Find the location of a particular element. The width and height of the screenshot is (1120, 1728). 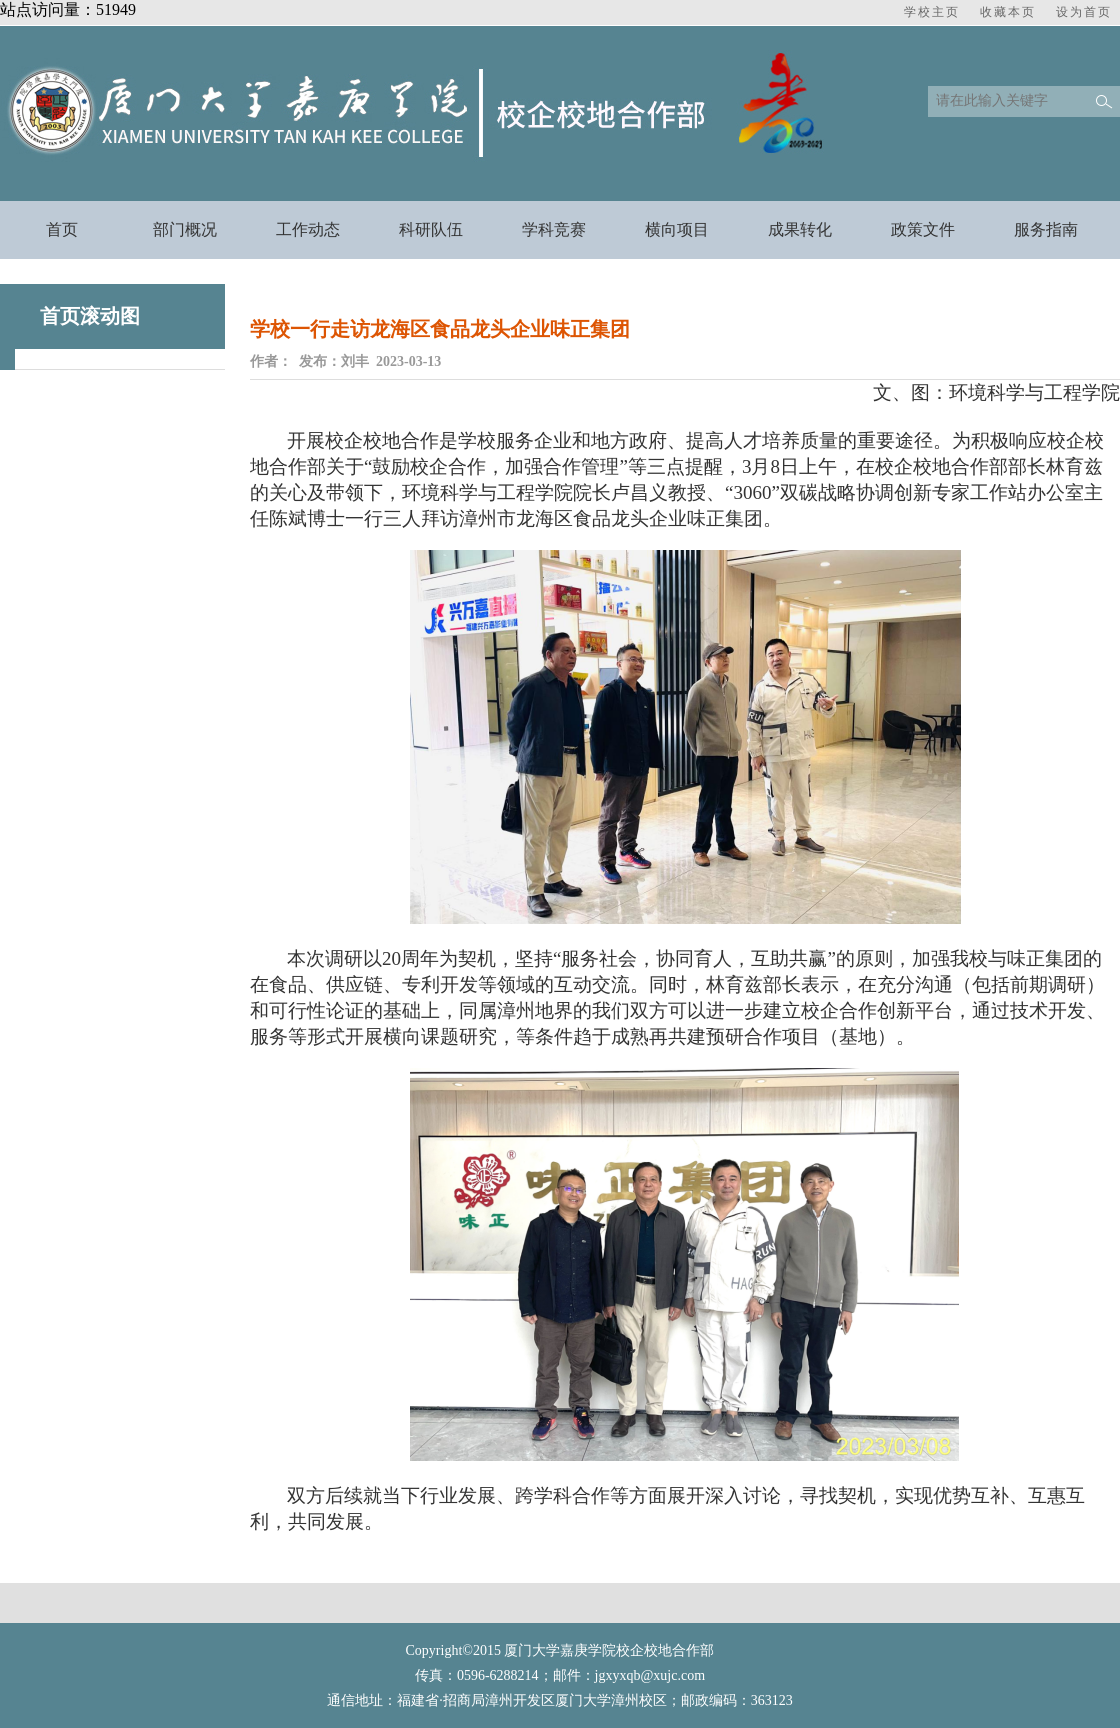

设为首页 is located at coordinates (1084, 12).